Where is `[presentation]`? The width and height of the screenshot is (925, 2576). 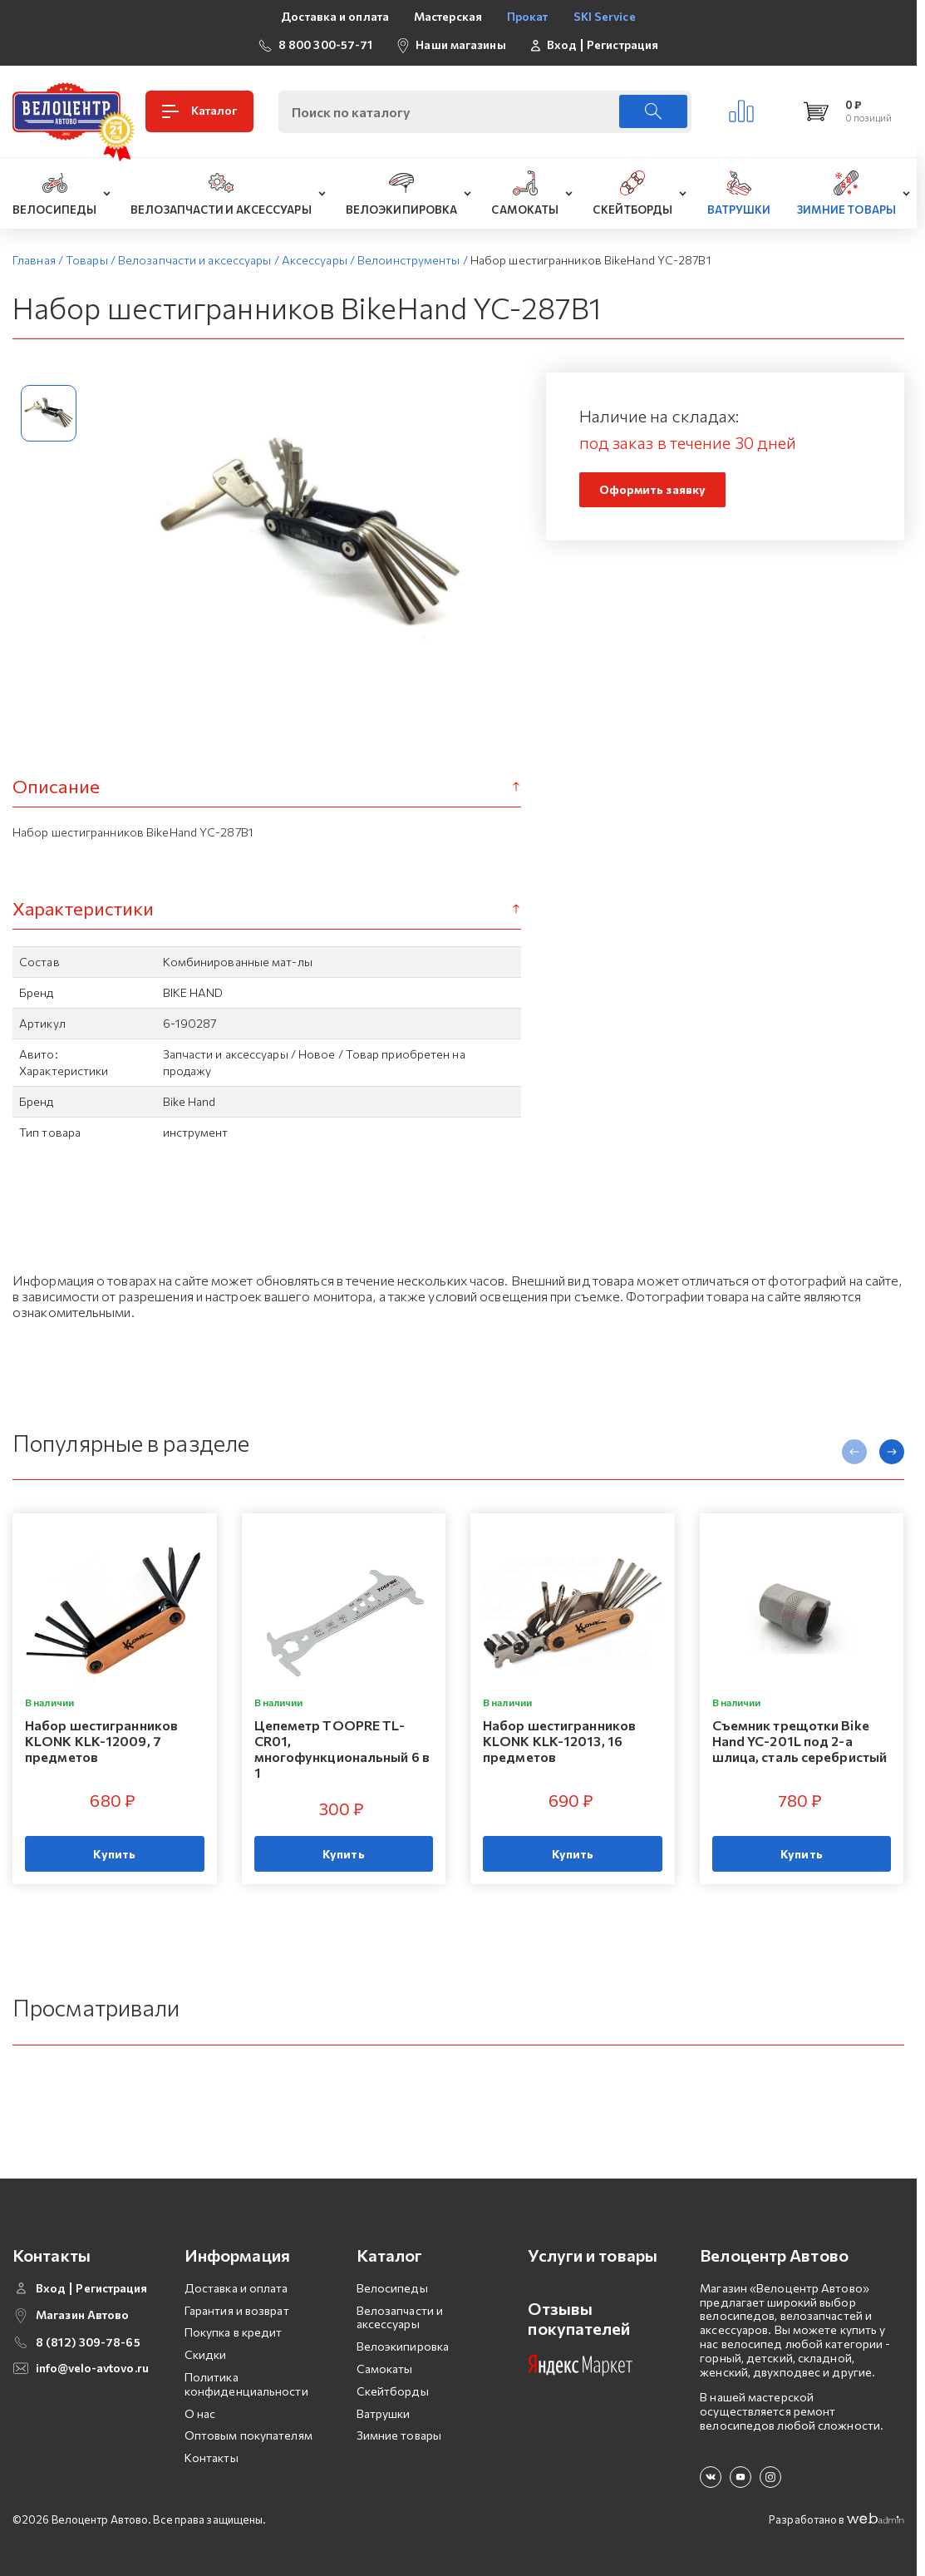
[presentation] is located at coordinates (854, 1451).